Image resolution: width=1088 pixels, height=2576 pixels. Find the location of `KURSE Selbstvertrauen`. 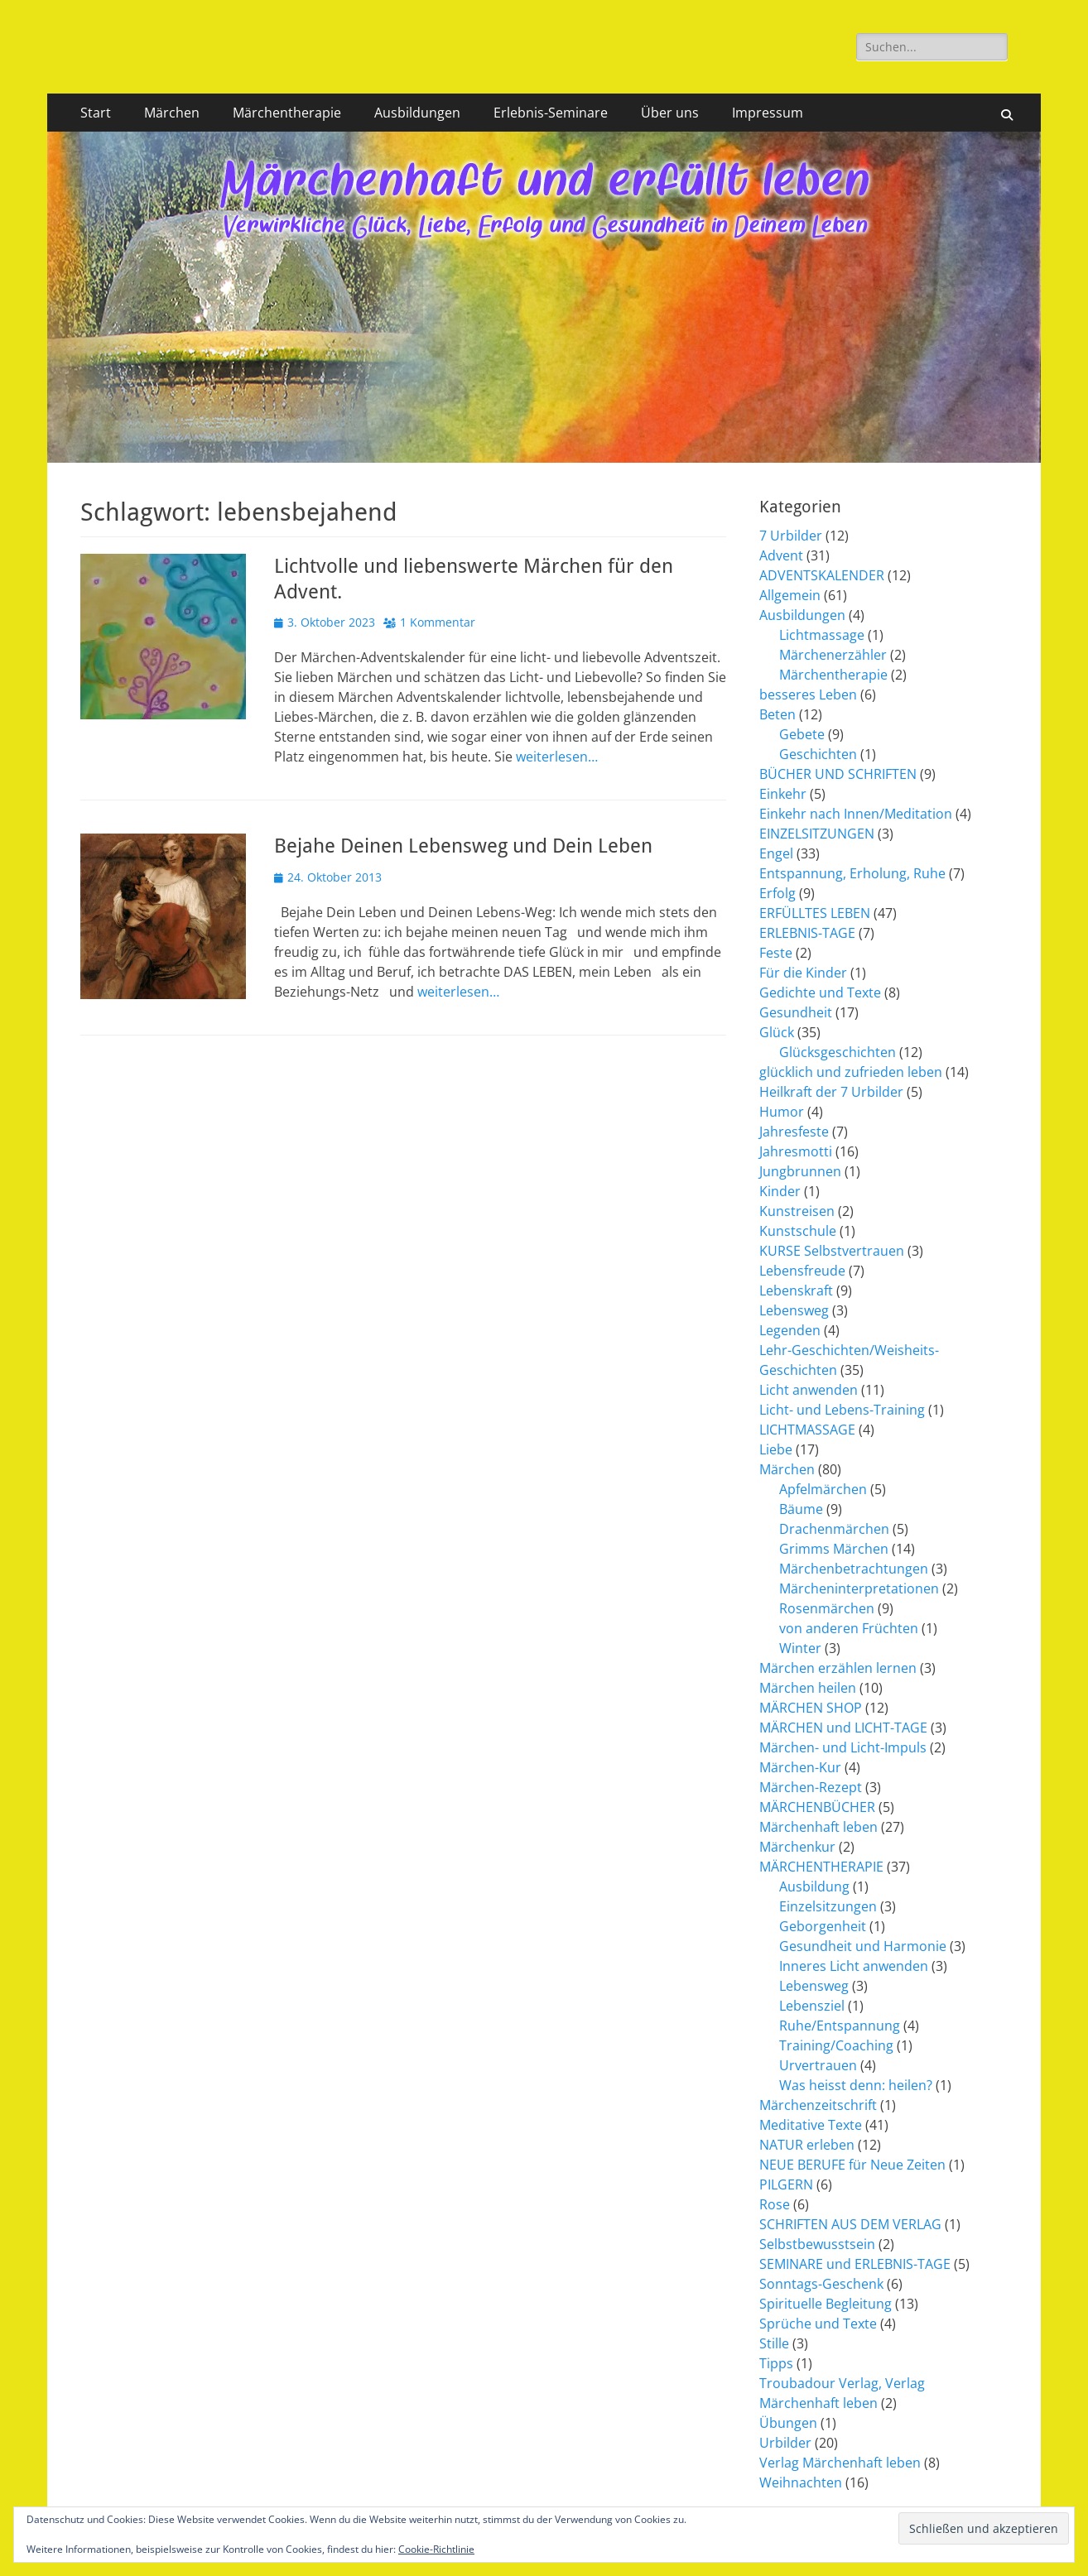

KURSE Selbstvertrauen is located at coordinates (831, 1251).